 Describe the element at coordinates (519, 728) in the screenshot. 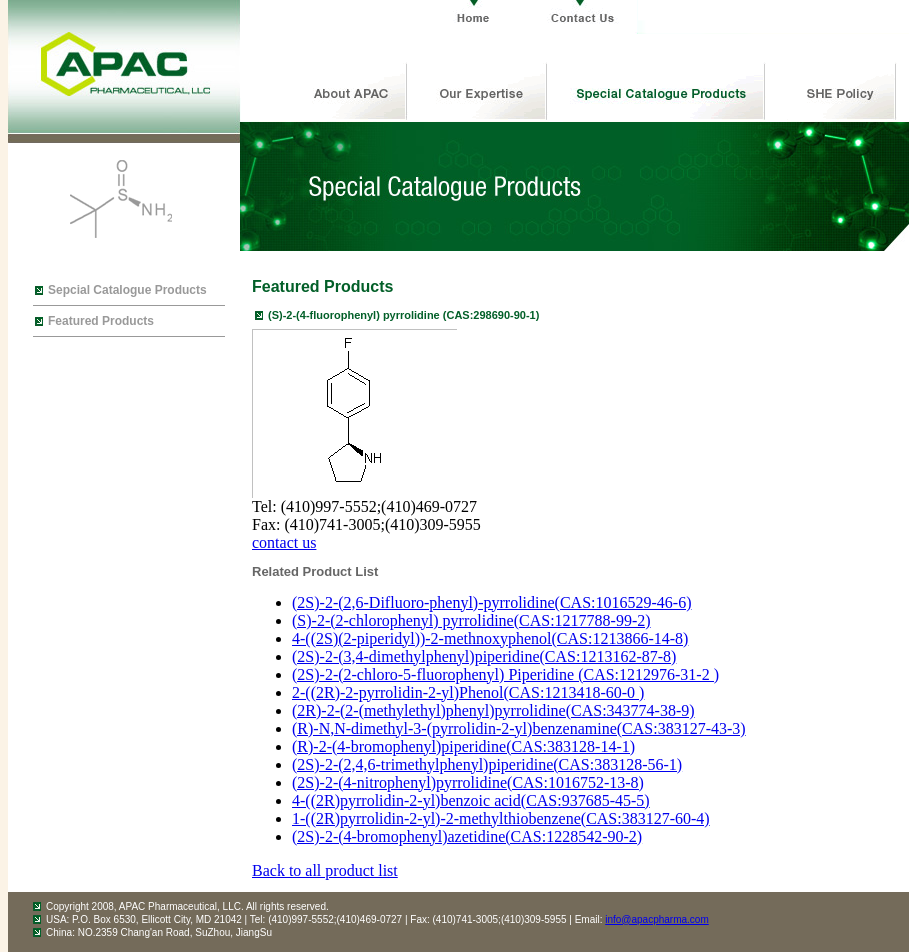

I see `(R)-N,N-dimethyl-3-(pyrrolidin-2-yl)benzenamine(CAS:383127-43-3)` at that location.